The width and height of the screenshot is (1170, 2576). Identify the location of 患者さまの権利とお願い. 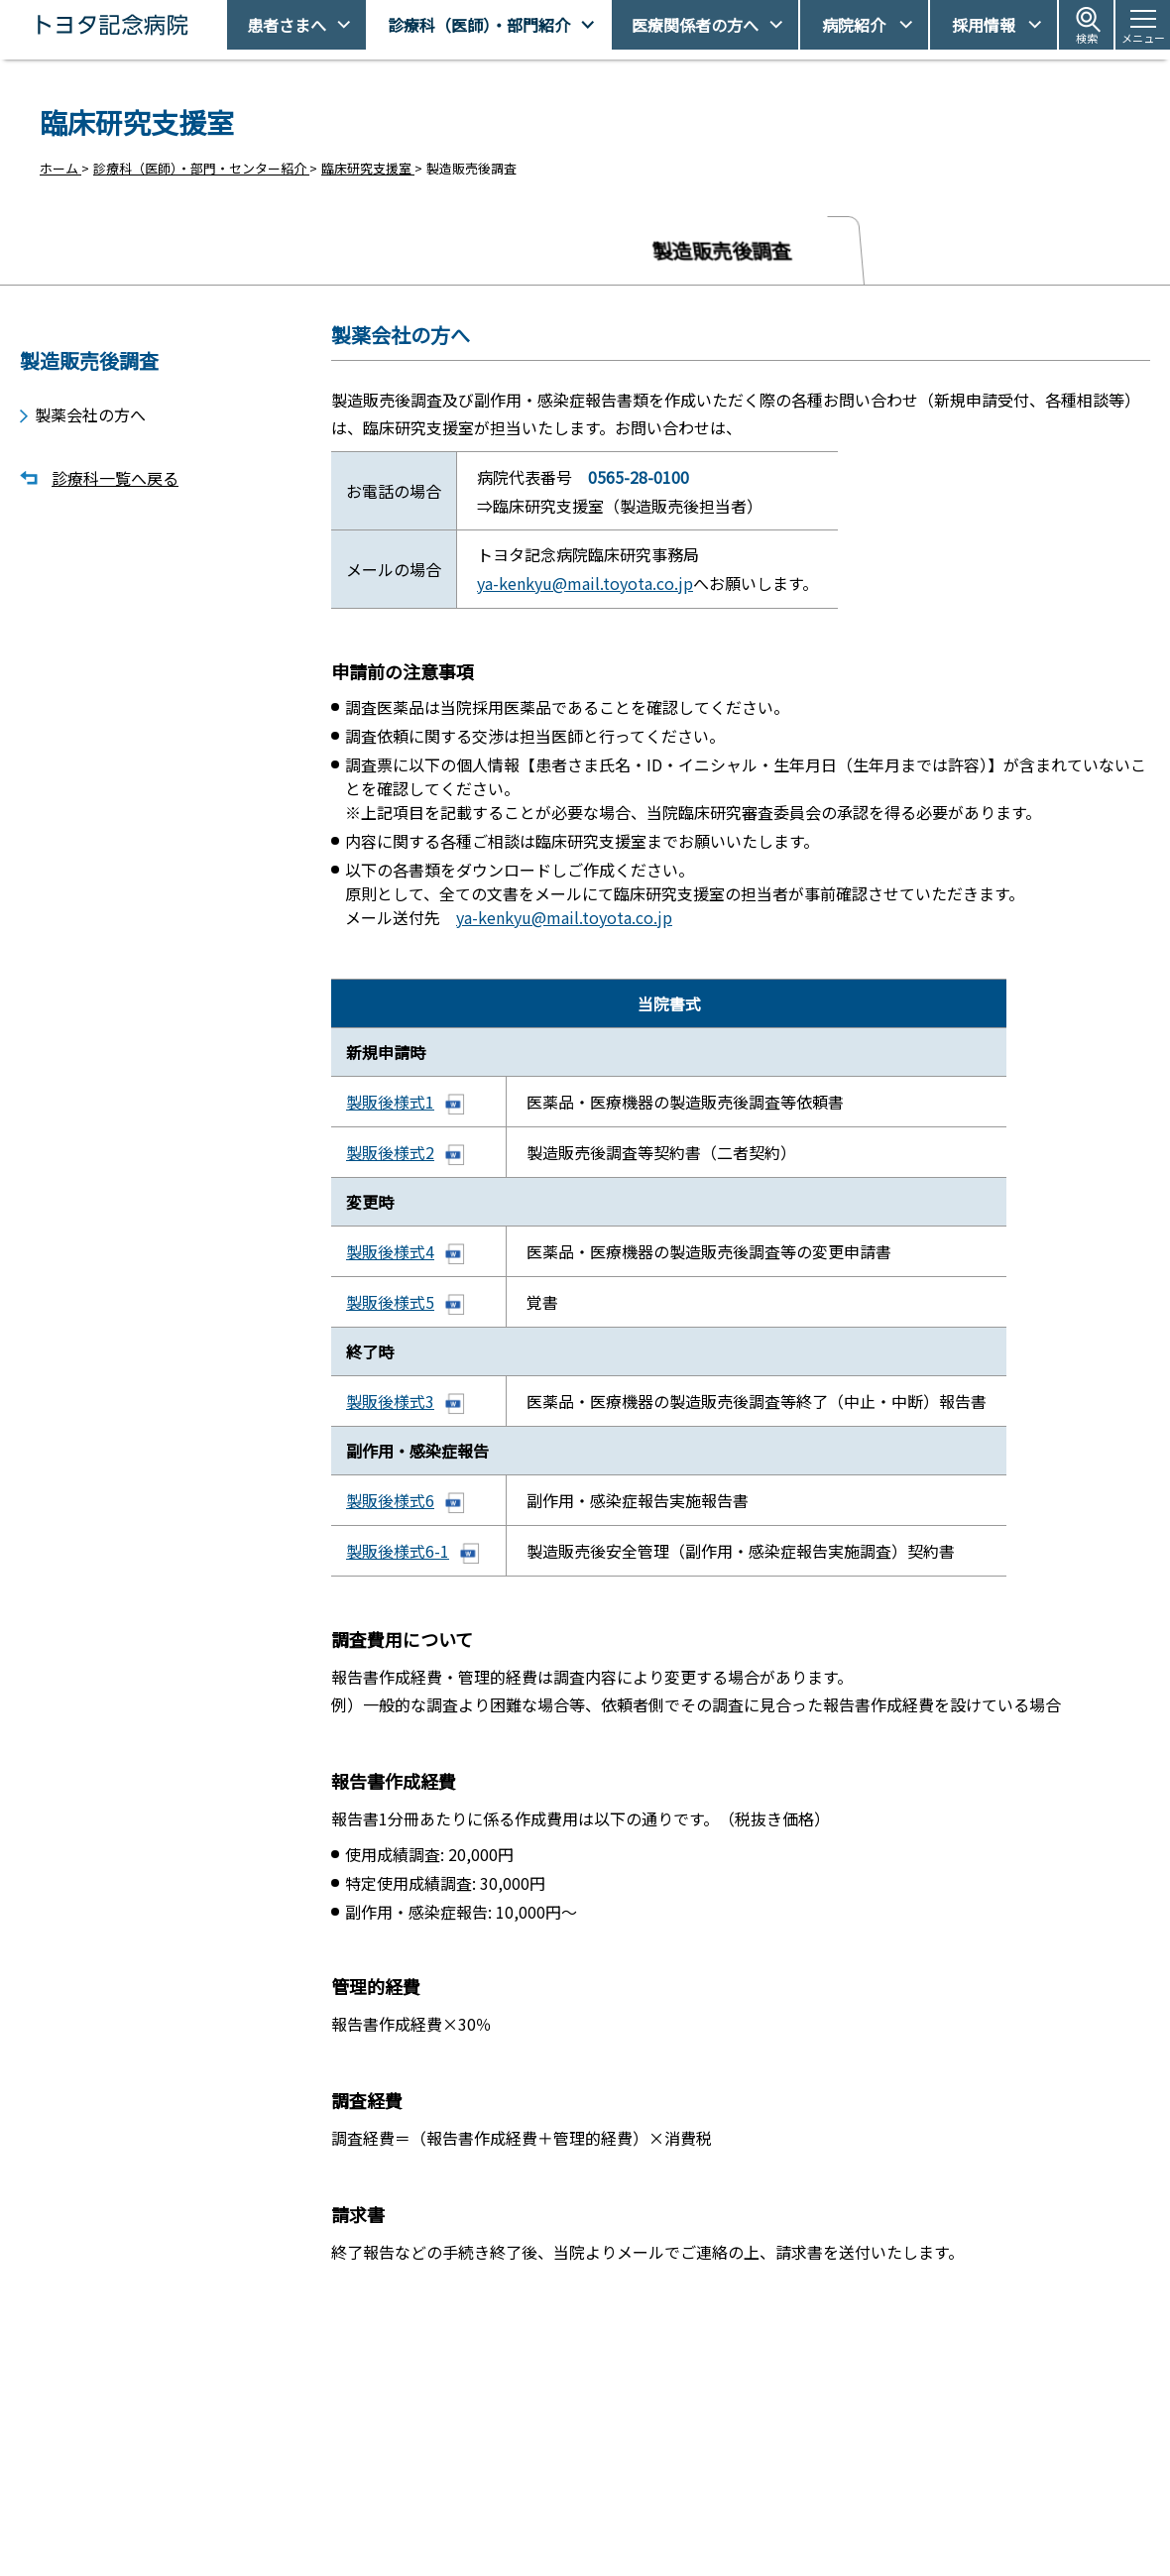
(862, 2512).